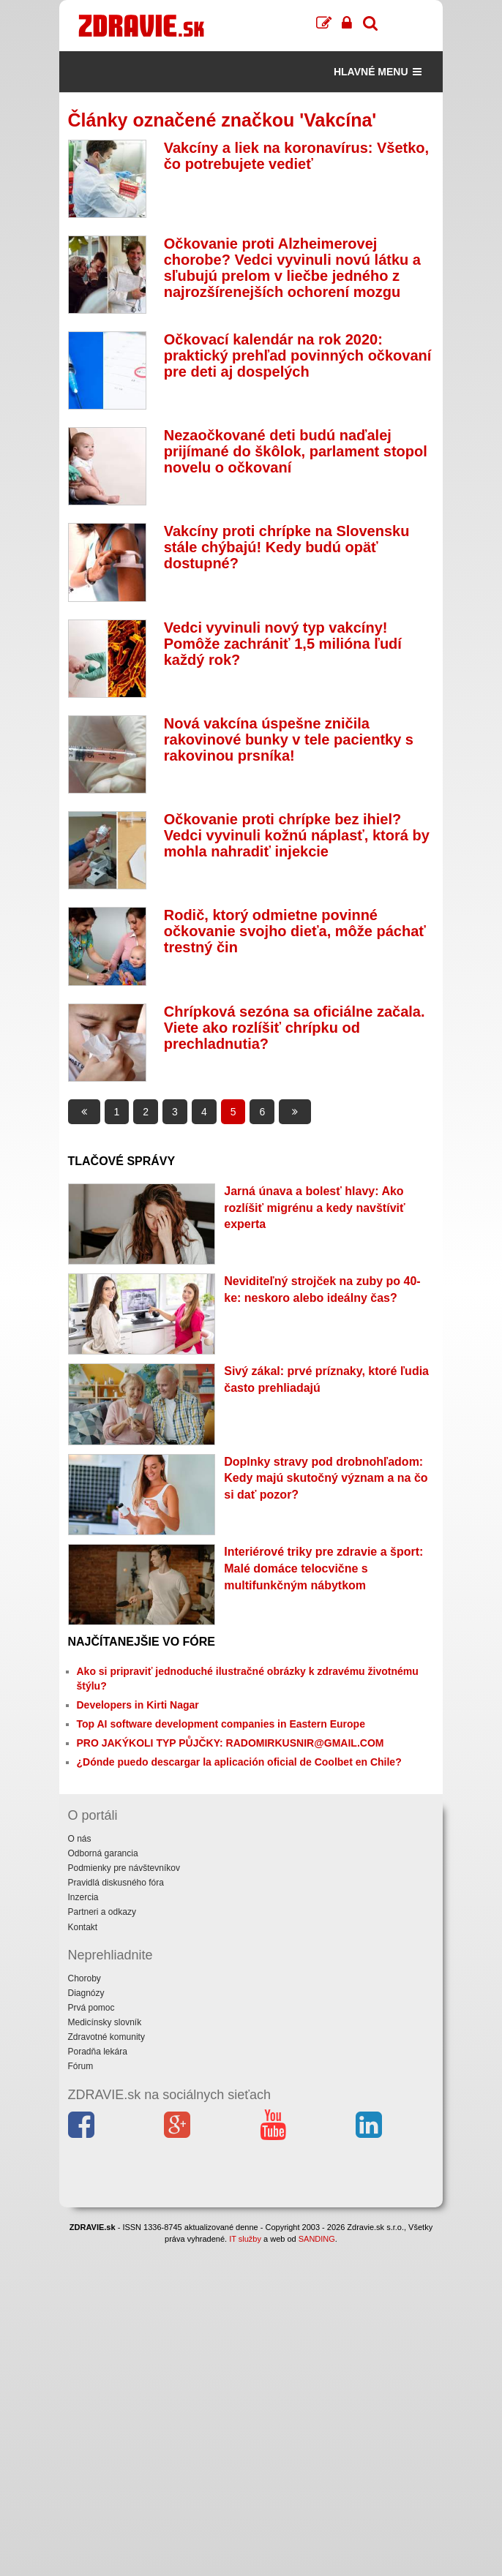 Image resolution: width=502 pixels, height=2576 pixels. What do you see at coordinates (230, 1743) in the screenshot?
I see `PRO JAKÝKOLI TYP PŮJČKY: RADOMIRKUSNIR@GMAIL.COM` at bounding box center [230, 1743].